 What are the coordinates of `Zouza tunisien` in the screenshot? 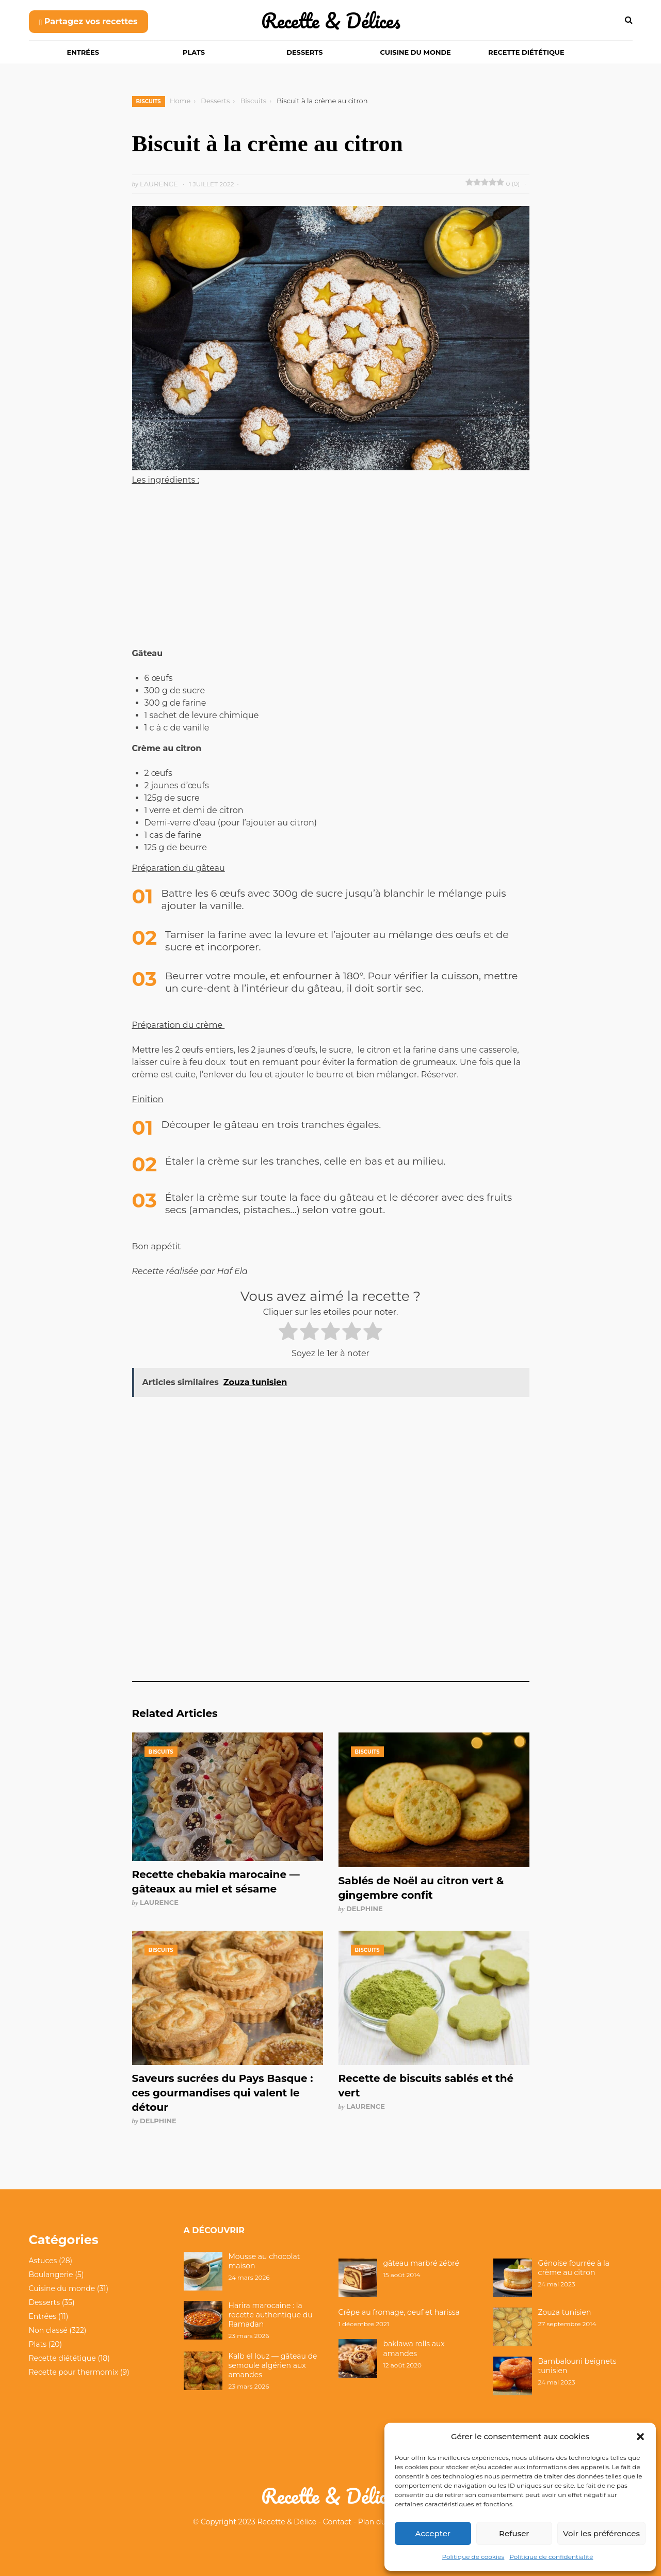 It's located at (564, 2312).